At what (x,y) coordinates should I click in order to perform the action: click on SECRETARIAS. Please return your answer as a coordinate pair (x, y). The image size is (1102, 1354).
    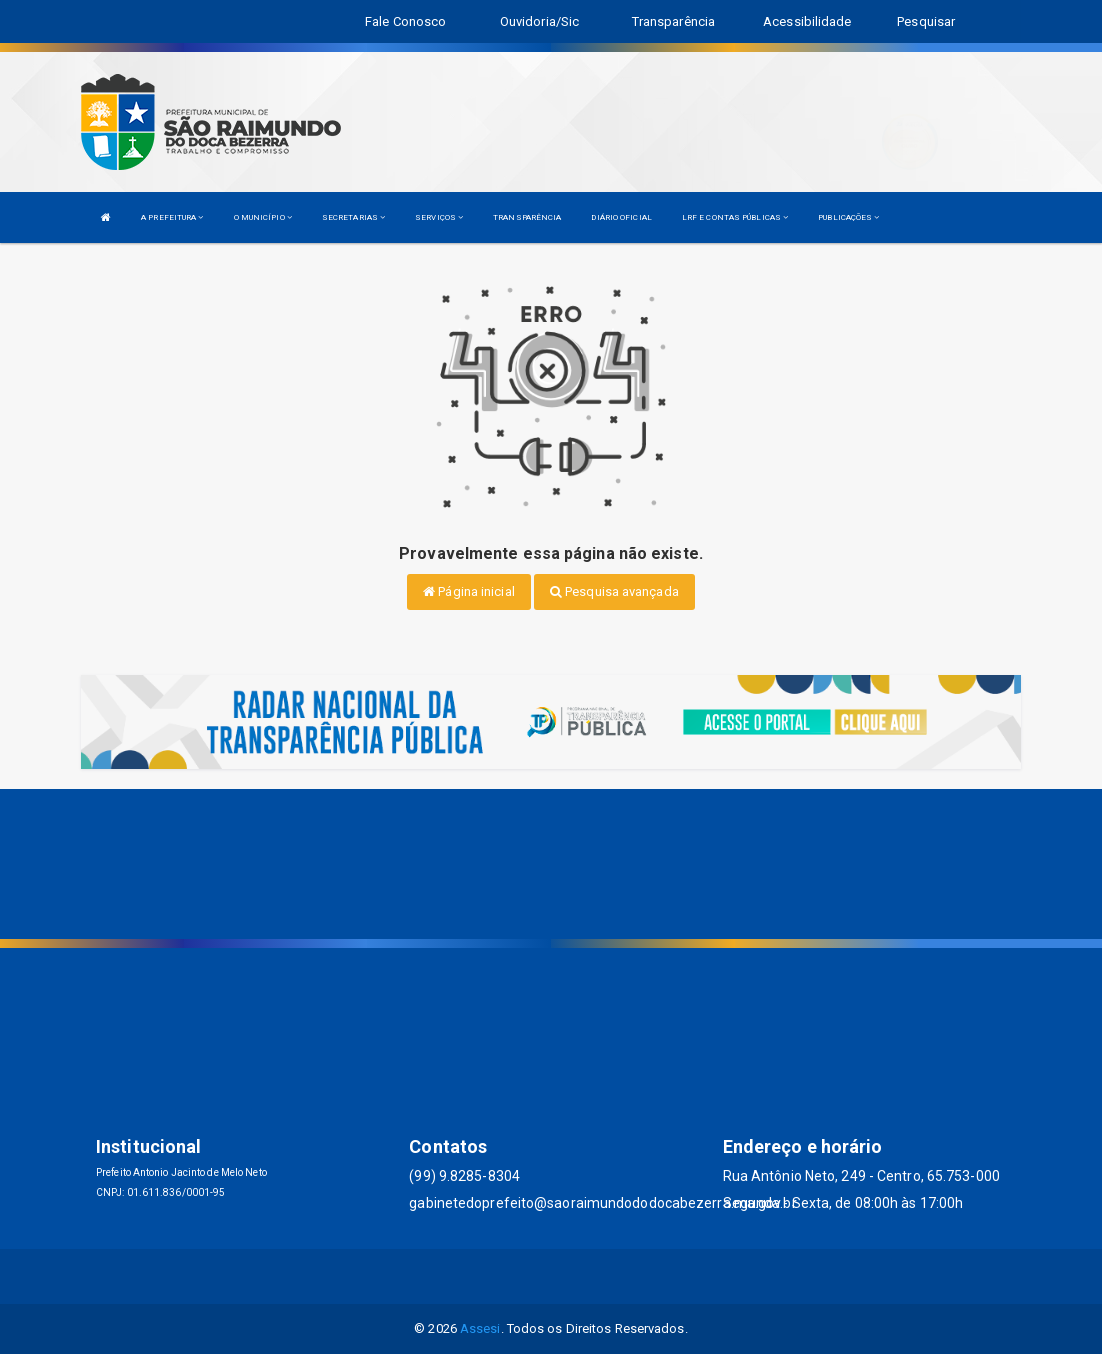
    Looking at the image, I should click on (353, 217).